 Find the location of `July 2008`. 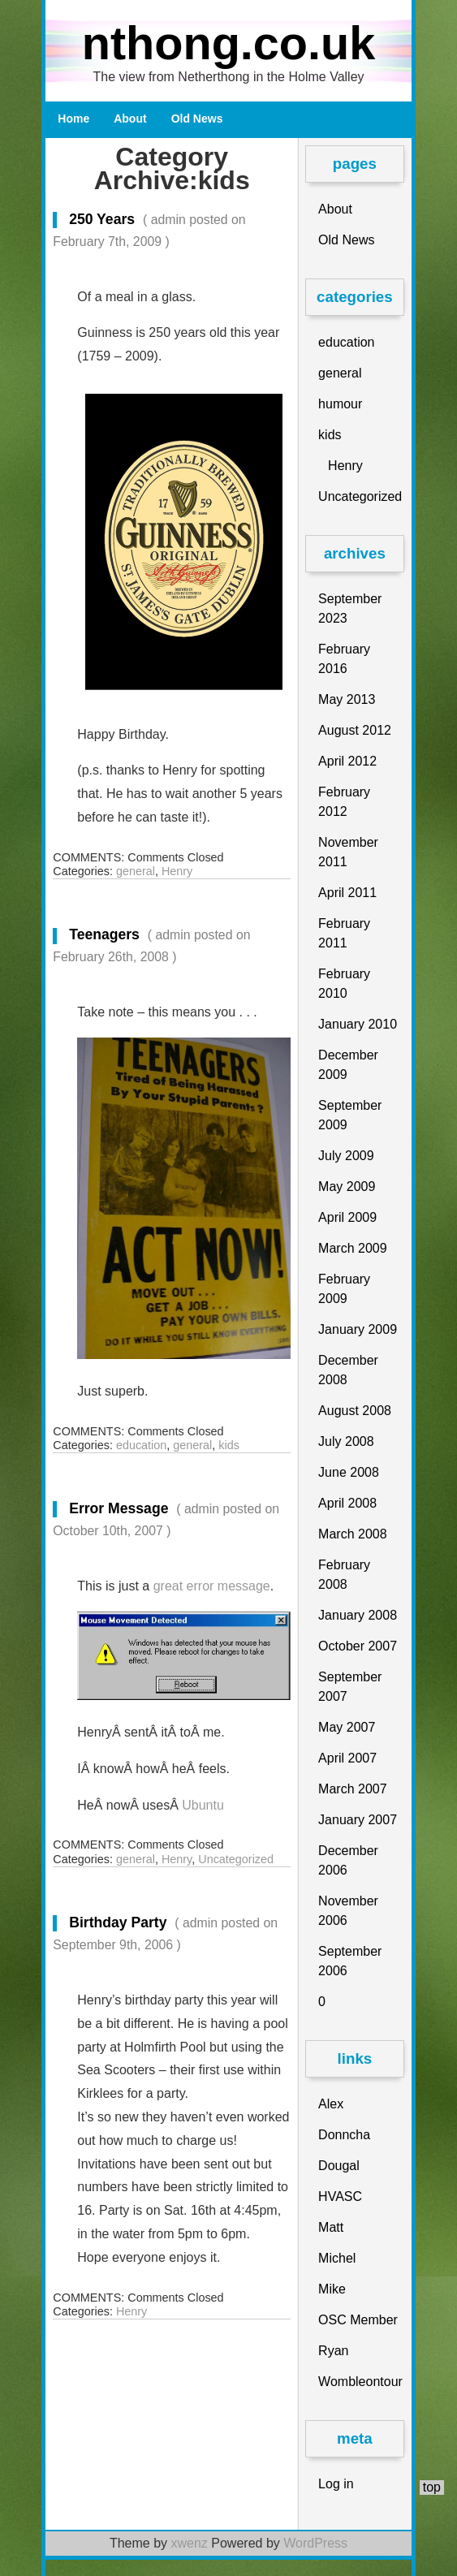

July 2008 is located at coordinates (346, 1441).